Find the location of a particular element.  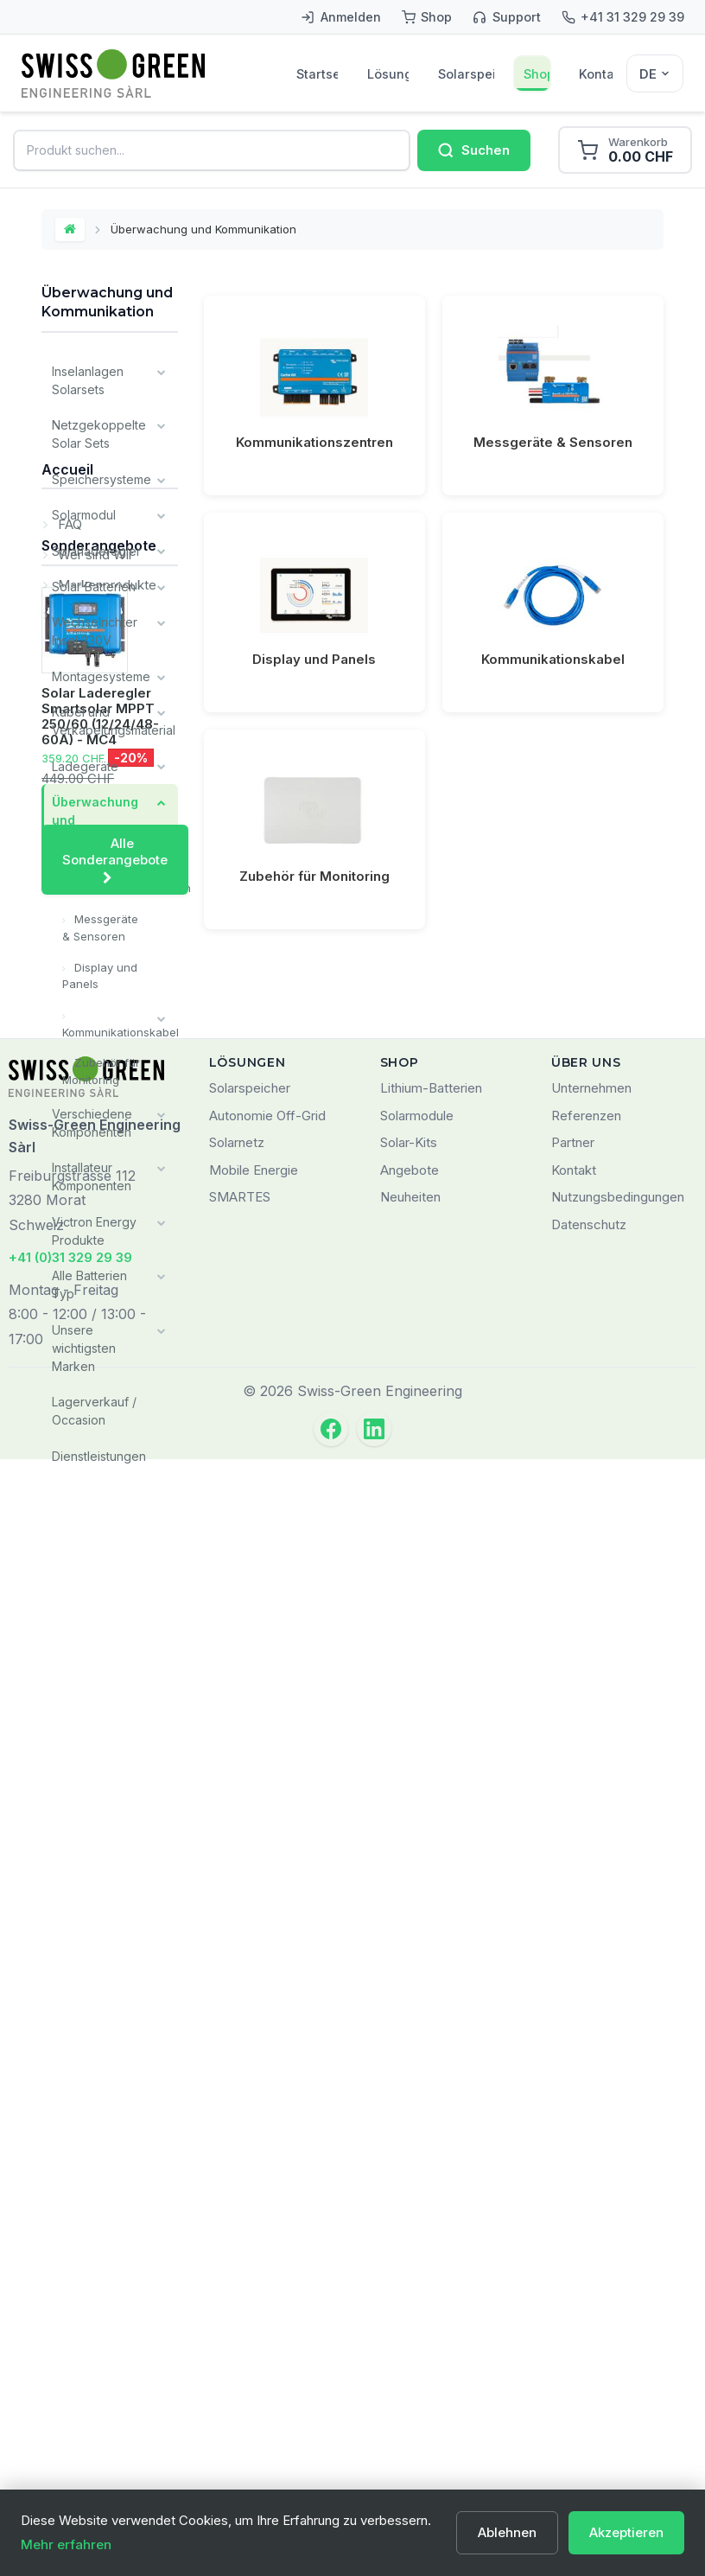

Messgeräte & Sensoren is located at coordinates (100, 923).